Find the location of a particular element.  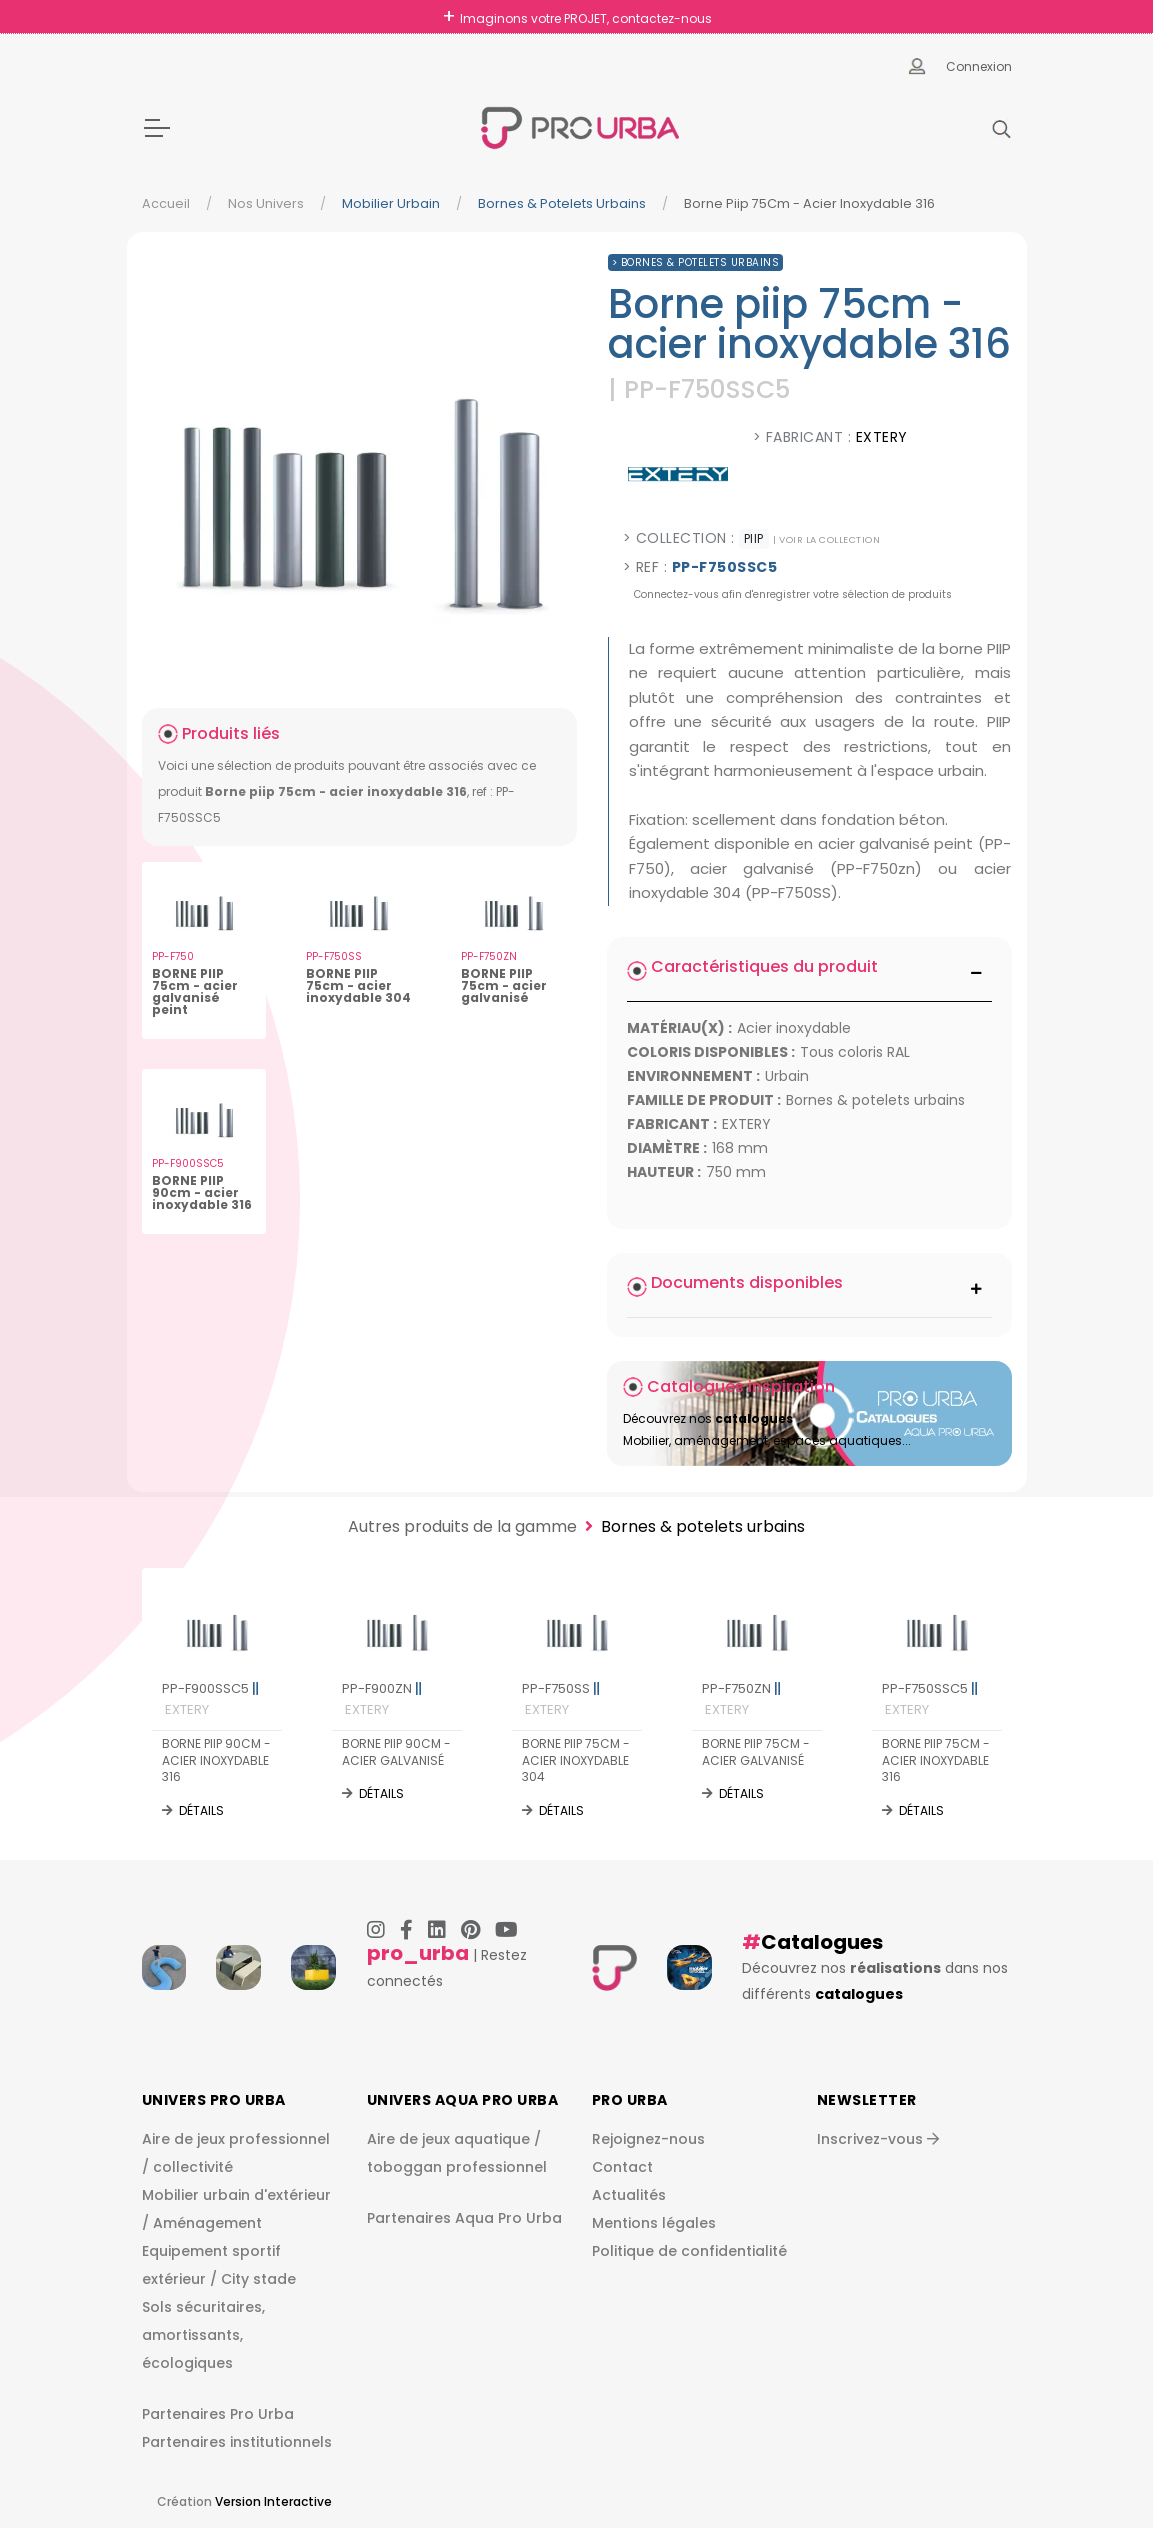

Imaginons votre PROJET, contactez-nous is located at coordinates (586, 18).